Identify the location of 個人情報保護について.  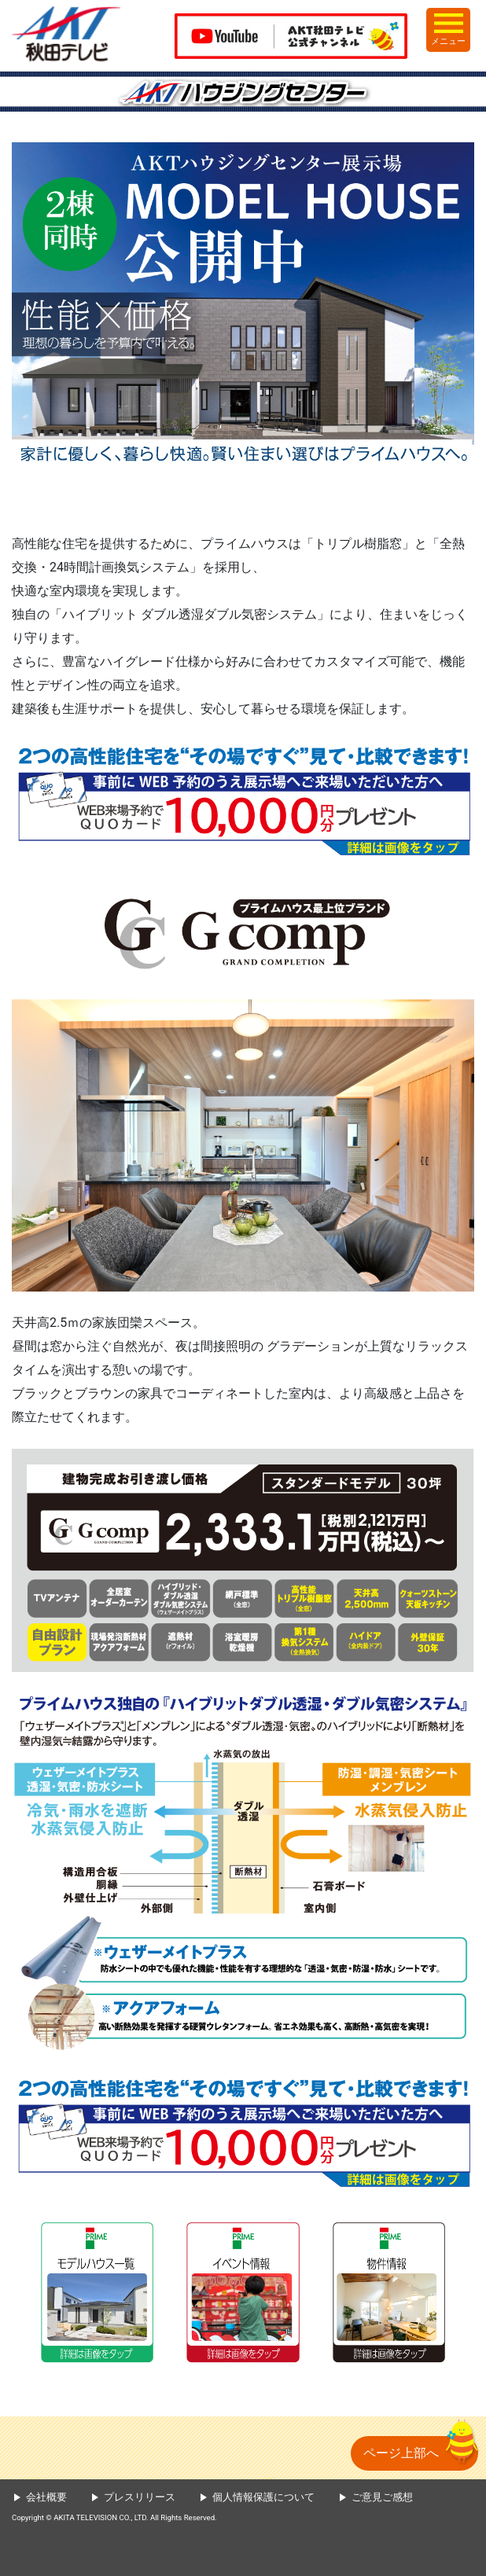
(263, 2497).